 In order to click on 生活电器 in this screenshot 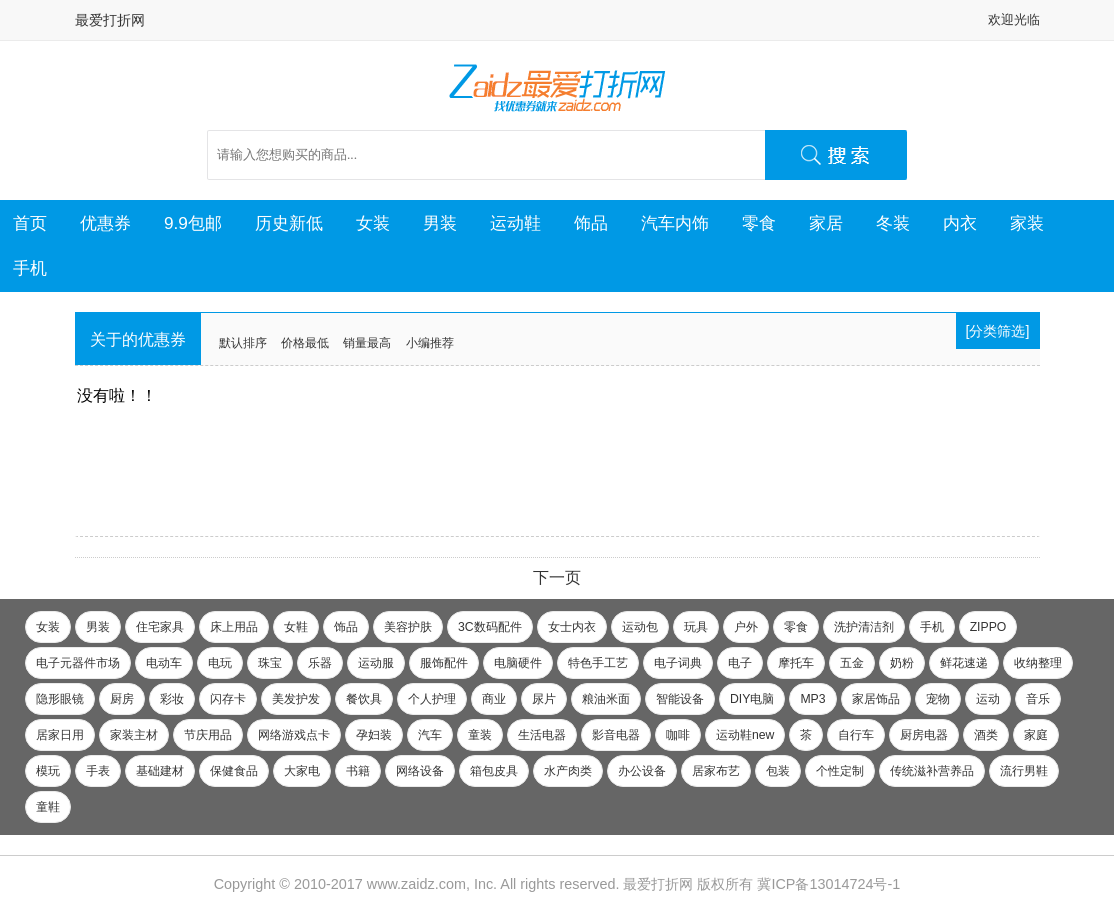, I will do `click(542, 735)`.